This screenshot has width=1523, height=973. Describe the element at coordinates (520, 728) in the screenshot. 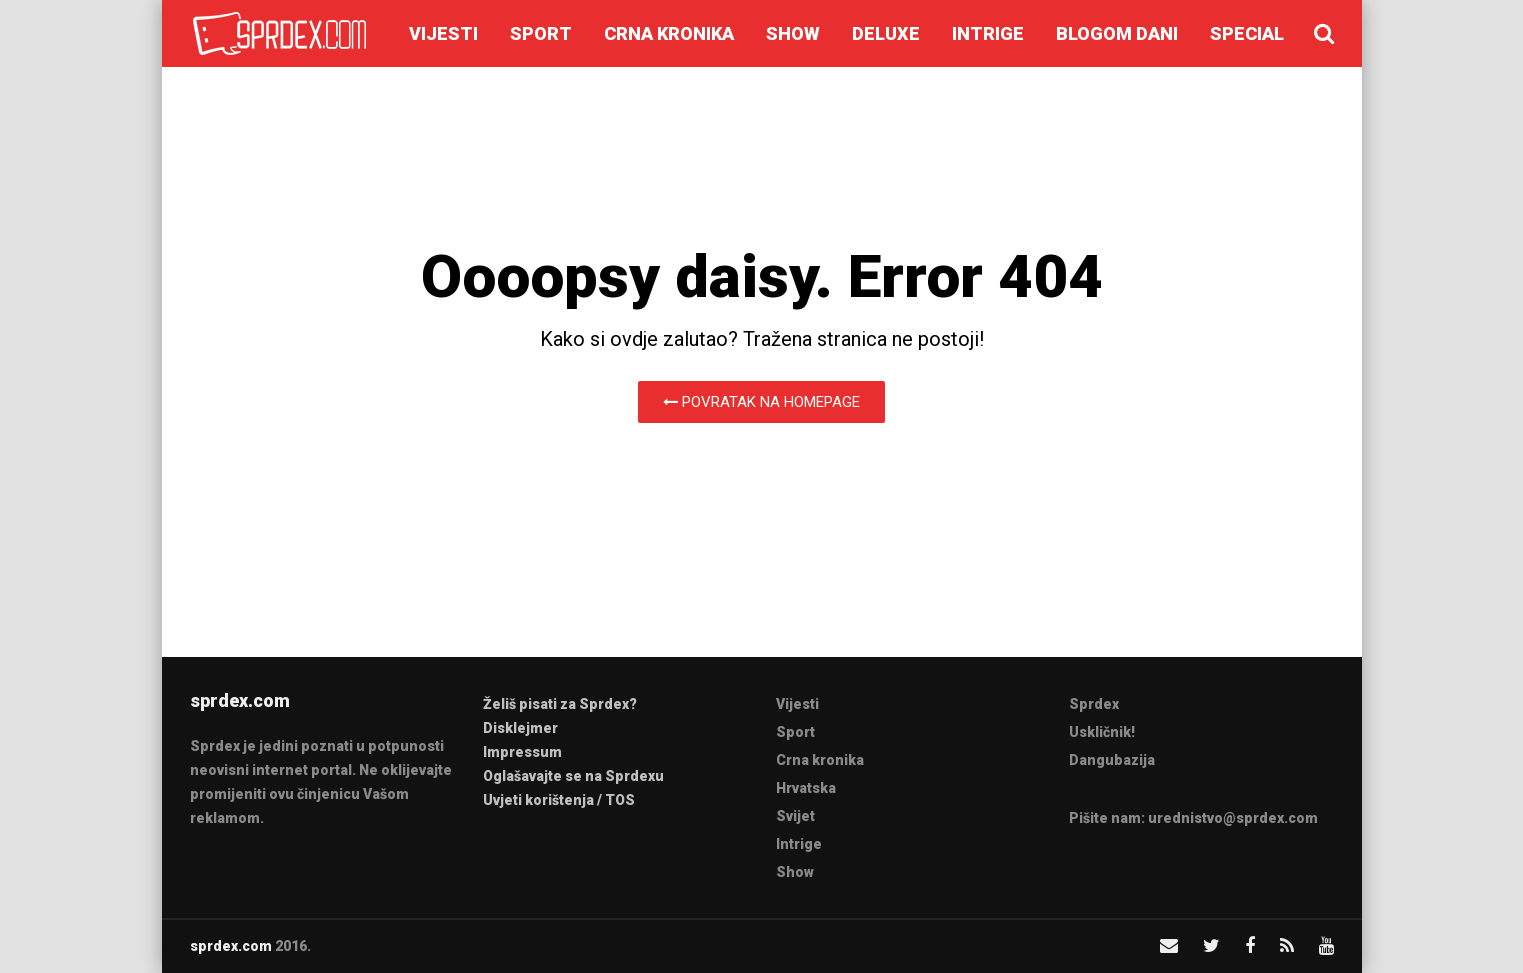

I see `Disklejmer` at that location.